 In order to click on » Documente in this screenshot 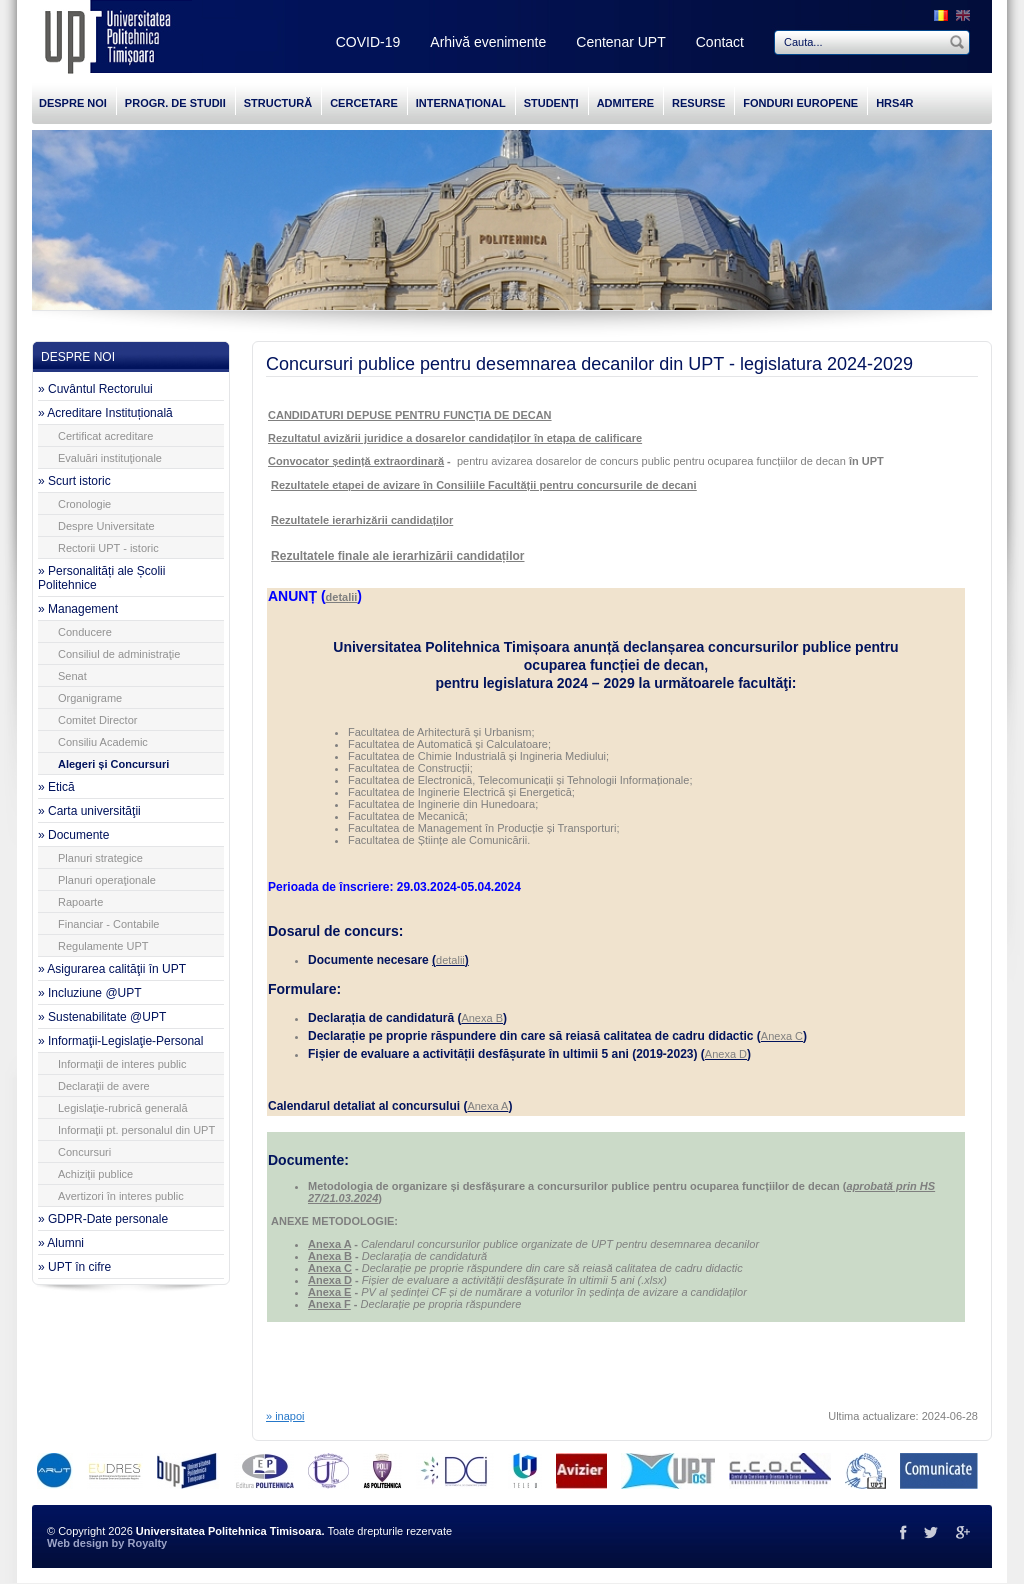, I will do `click(73, 835)`.